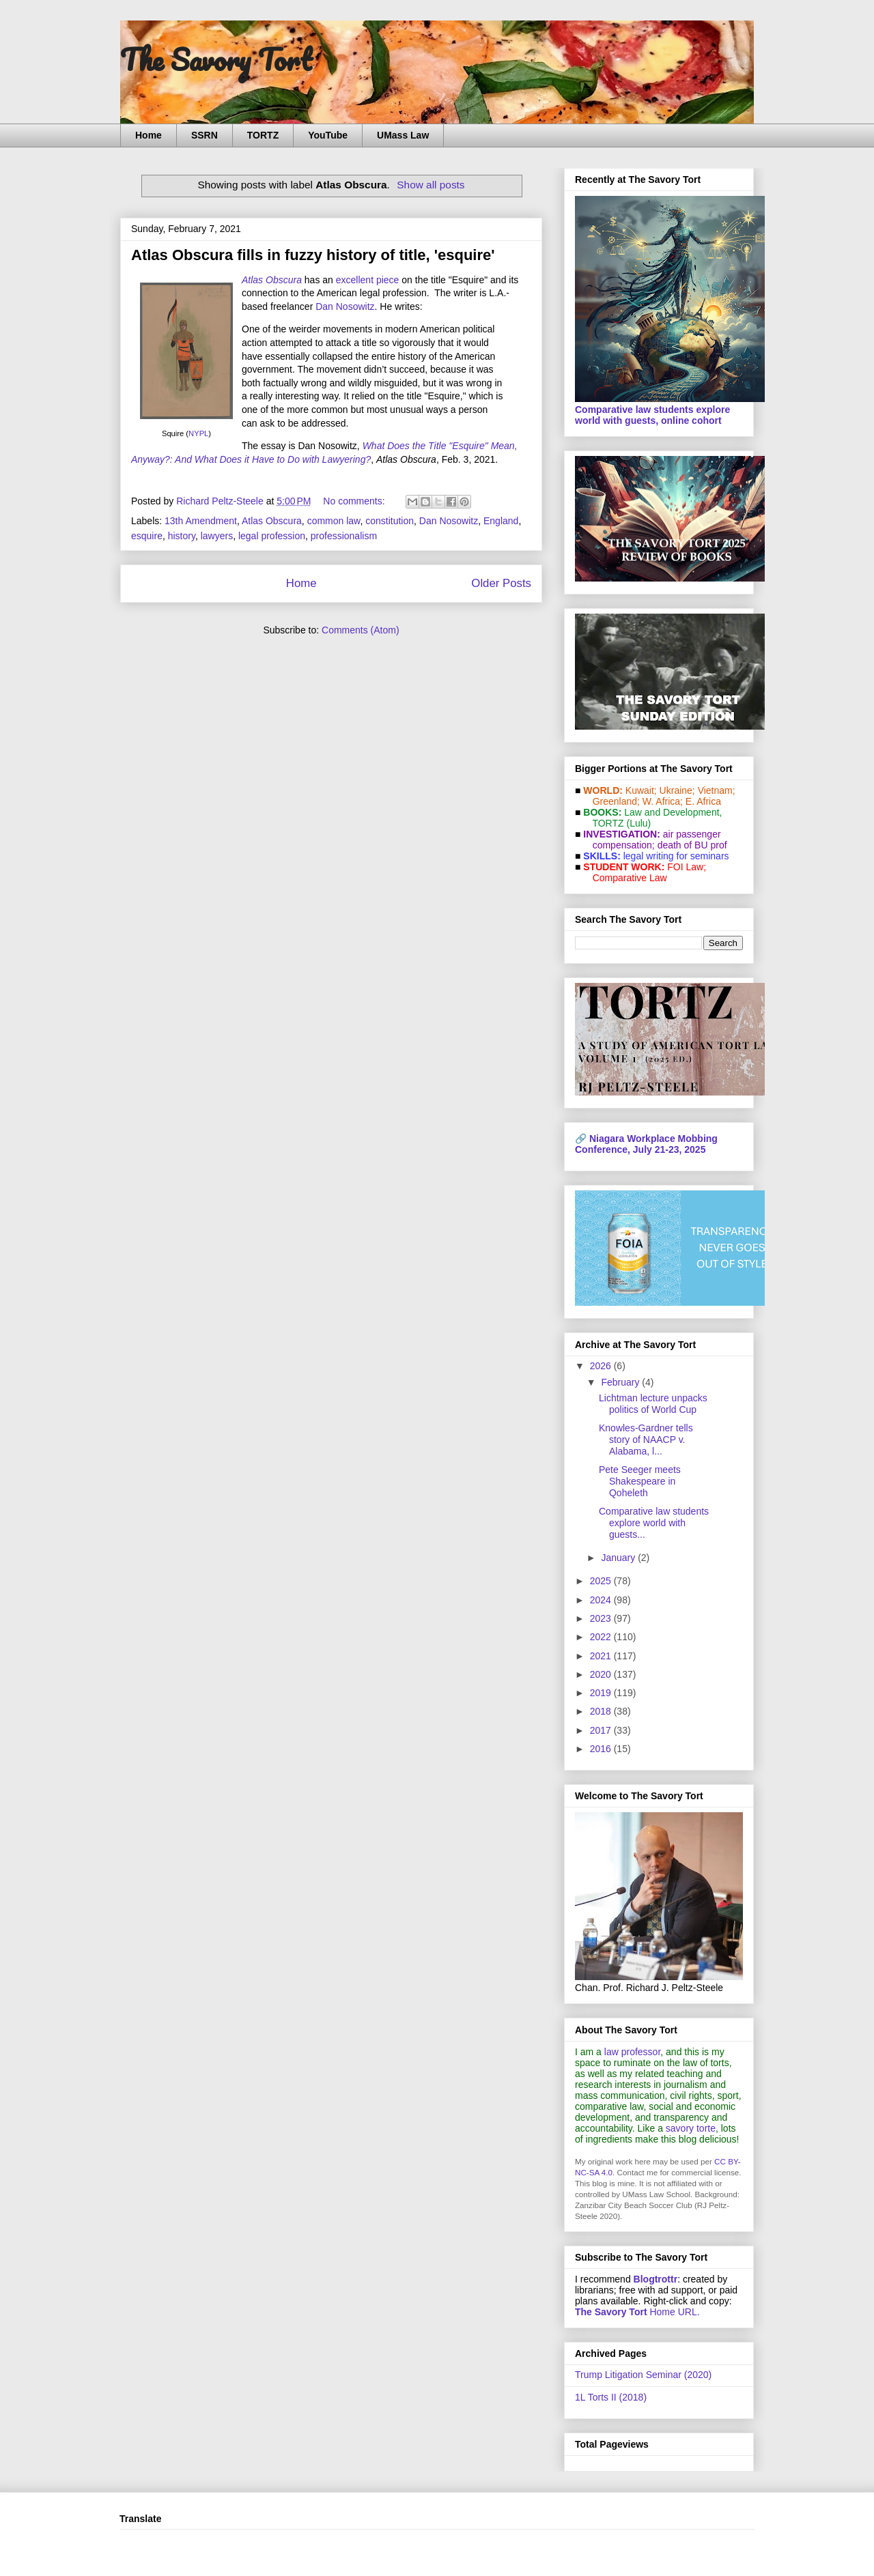 The image size is (874, 2576). What do you see at coordinates (328, 135) in the screenshot?
I see `YouTube` at bounding box center [328, 135].